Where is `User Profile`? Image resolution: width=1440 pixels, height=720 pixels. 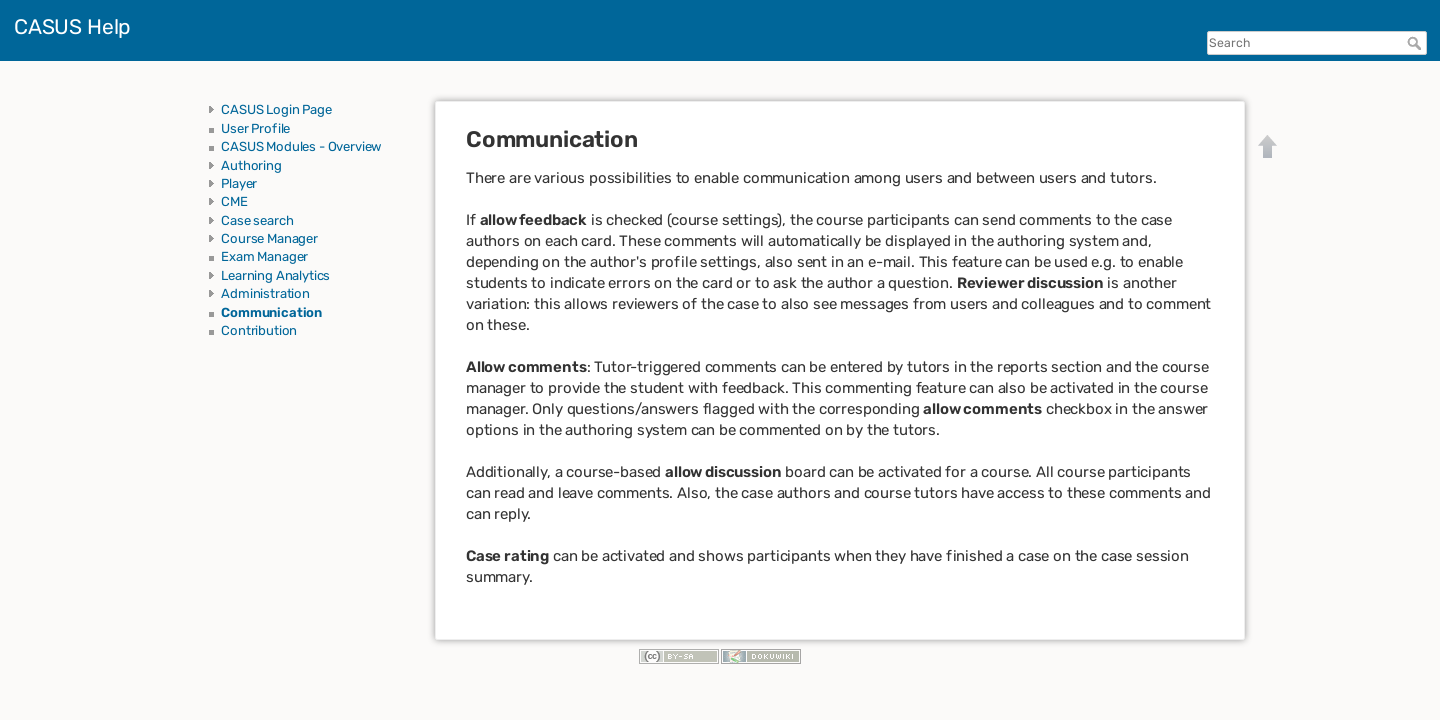
User Profile is located at coordinates (255, 128).